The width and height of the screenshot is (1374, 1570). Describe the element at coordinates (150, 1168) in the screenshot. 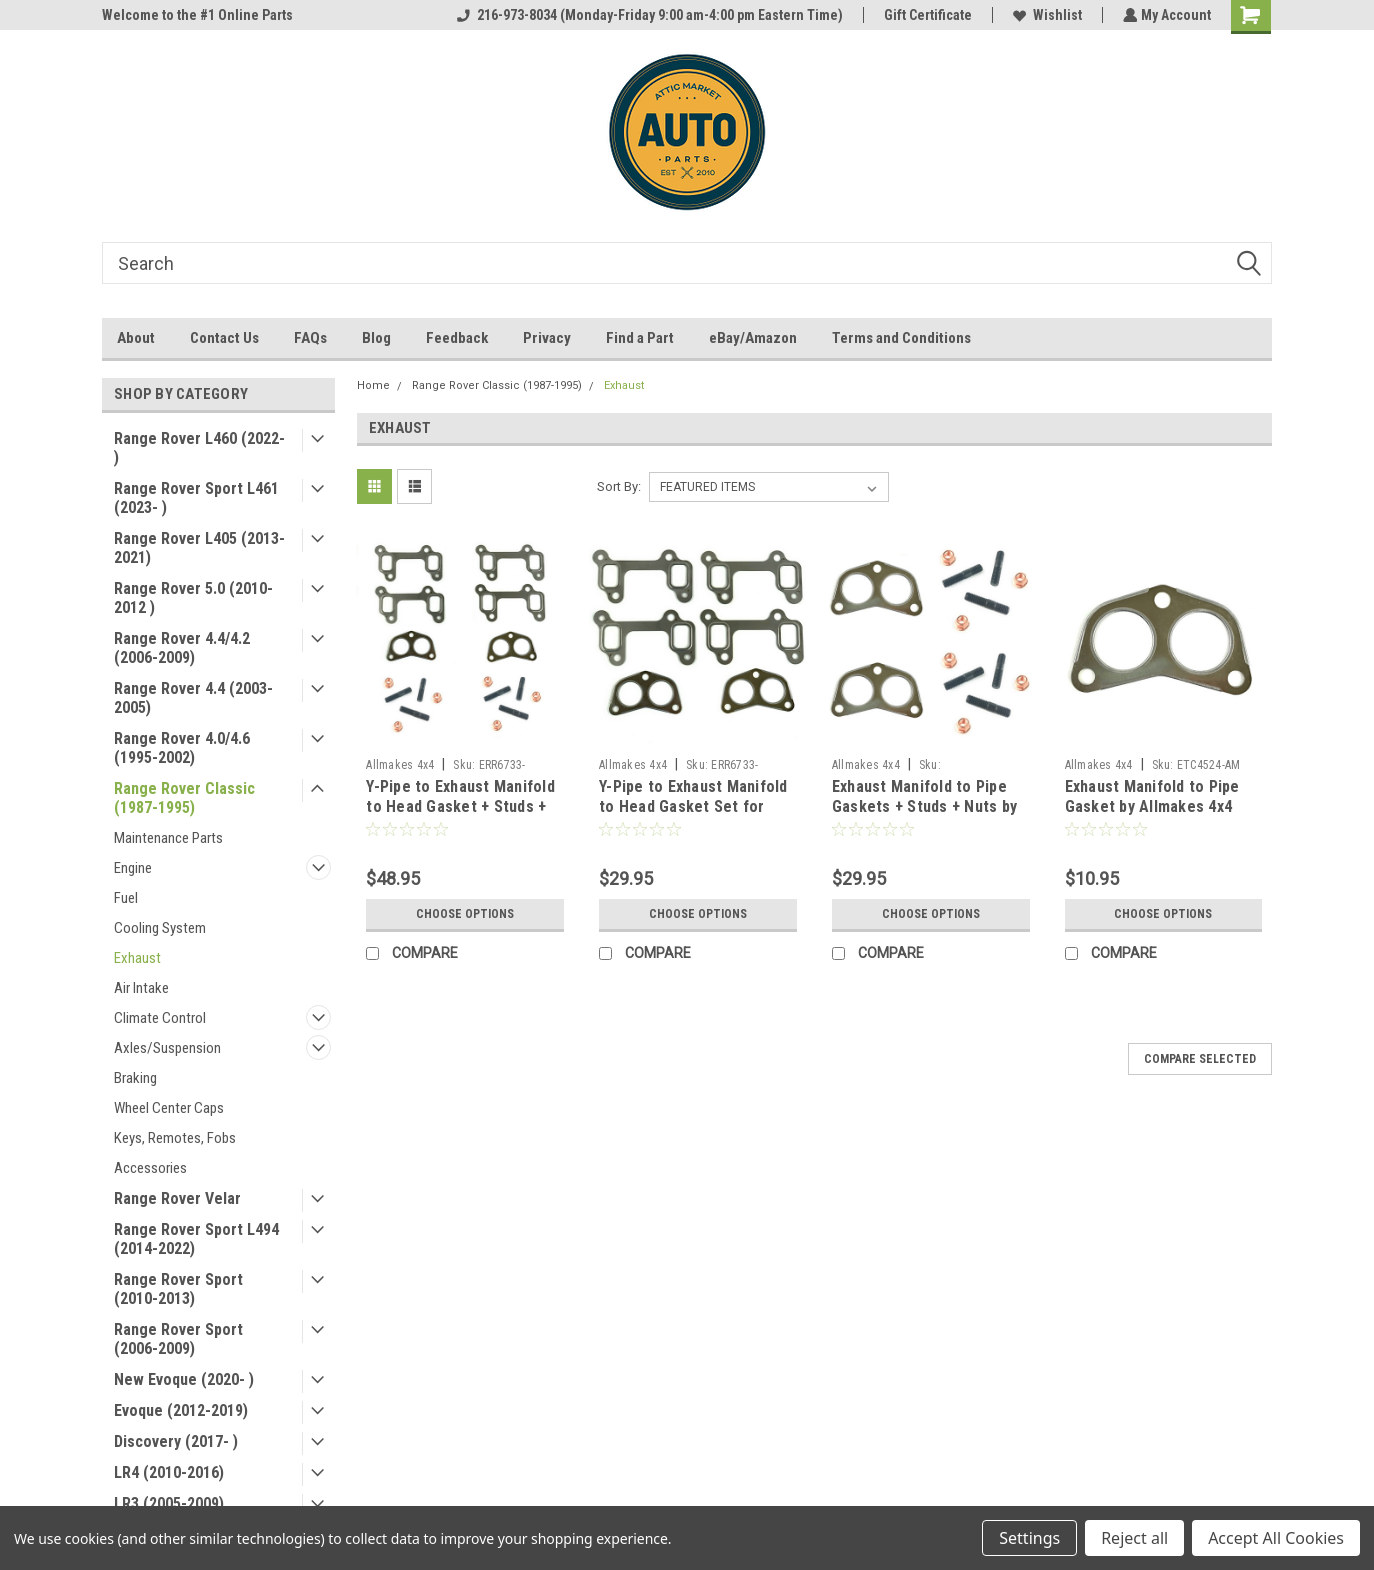

I see `Accessories` at that location.